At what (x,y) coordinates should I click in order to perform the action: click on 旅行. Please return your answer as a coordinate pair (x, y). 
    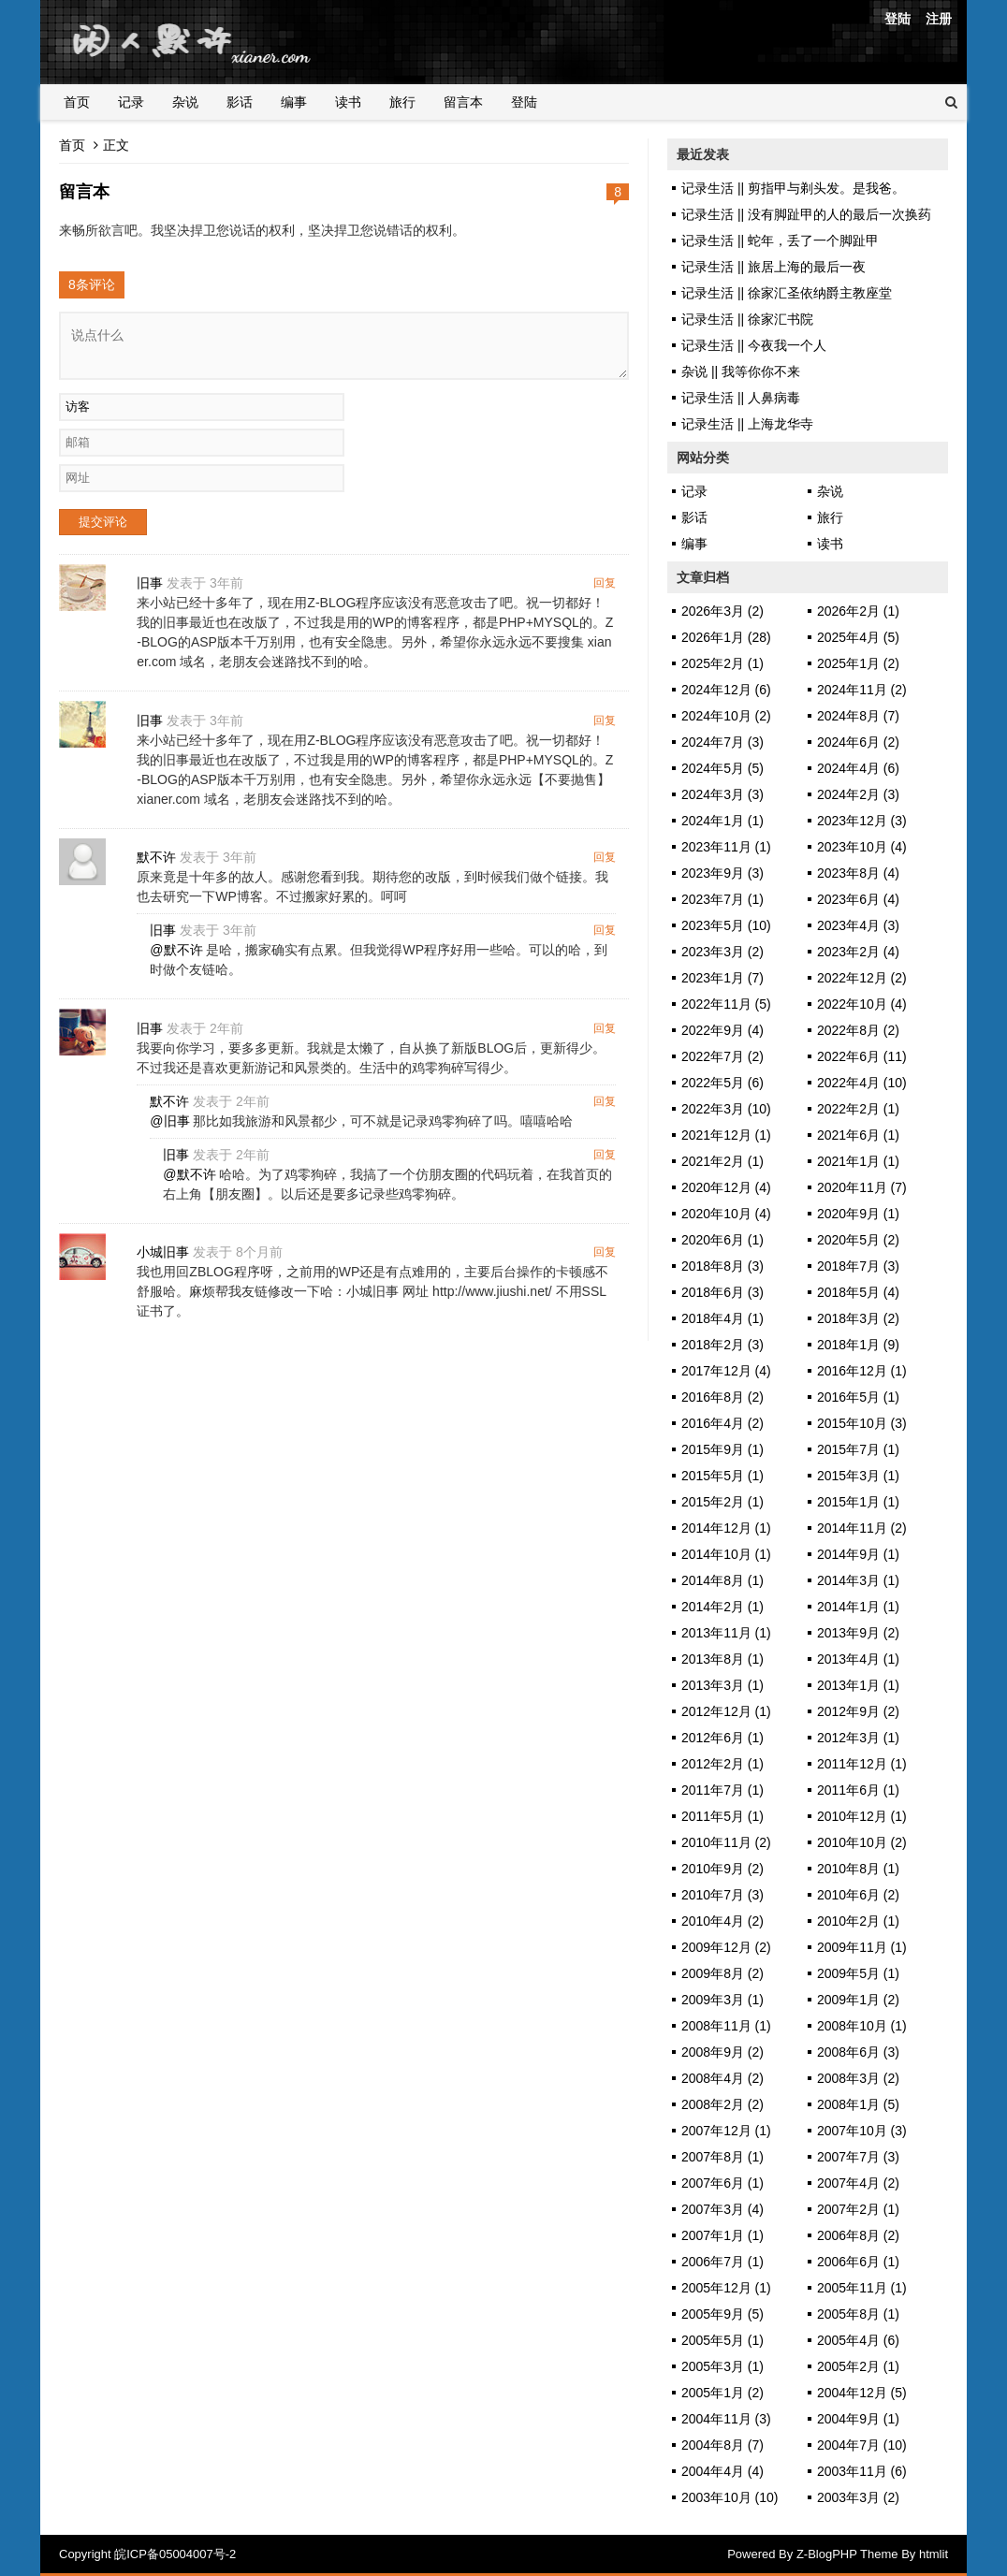
    Looking at the image, I should click on (402, 102).